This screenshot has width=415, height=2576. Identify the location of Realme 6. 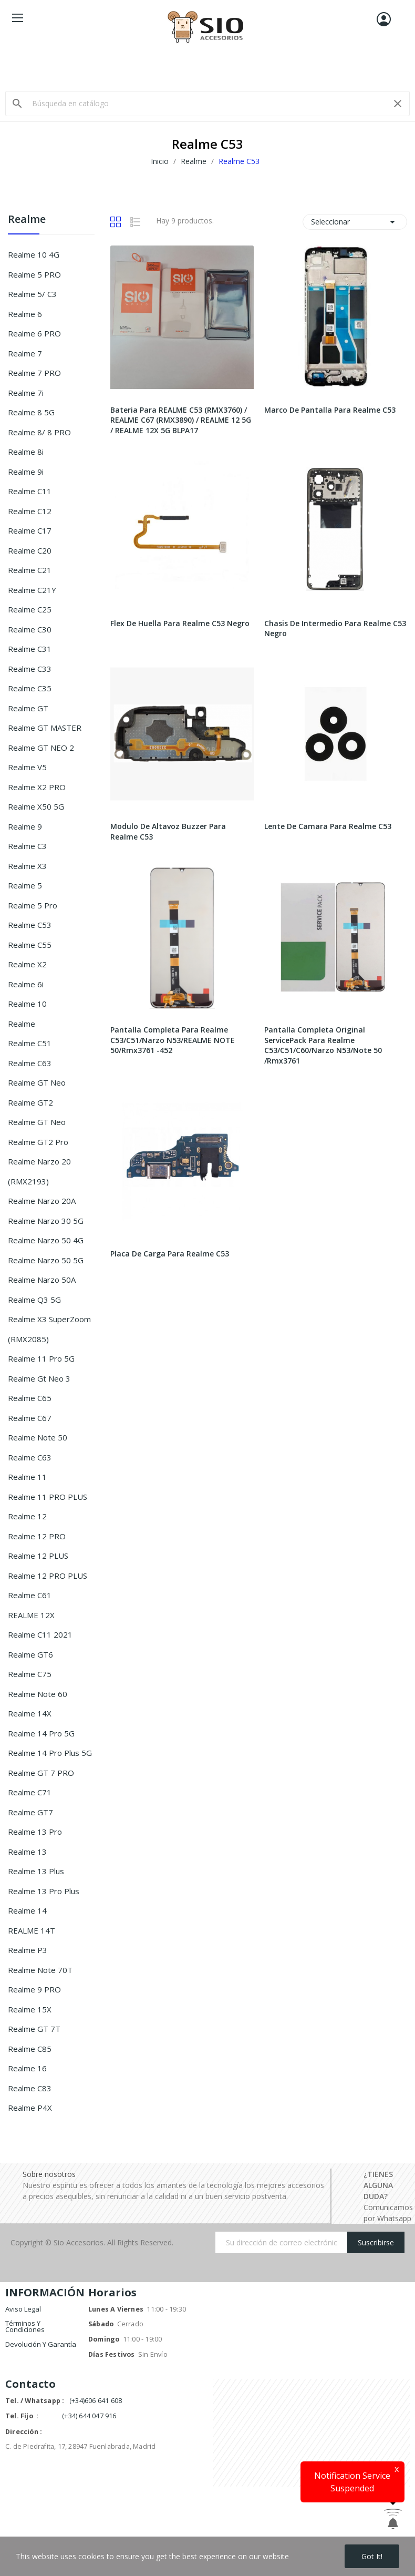
(25, 314).